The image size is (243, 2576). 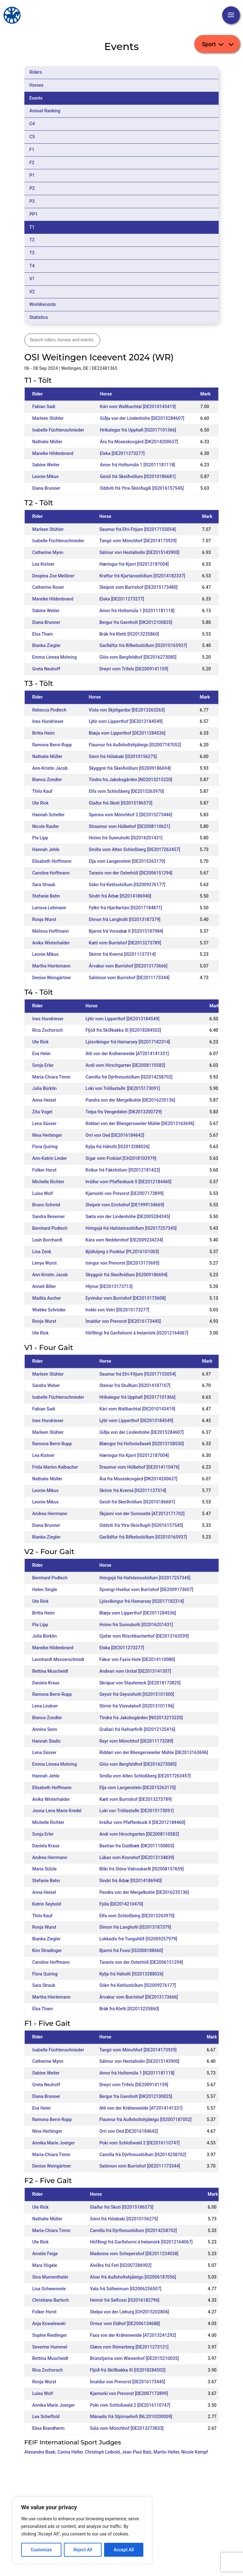 I want to click on T3, so click(x=32, y=252).